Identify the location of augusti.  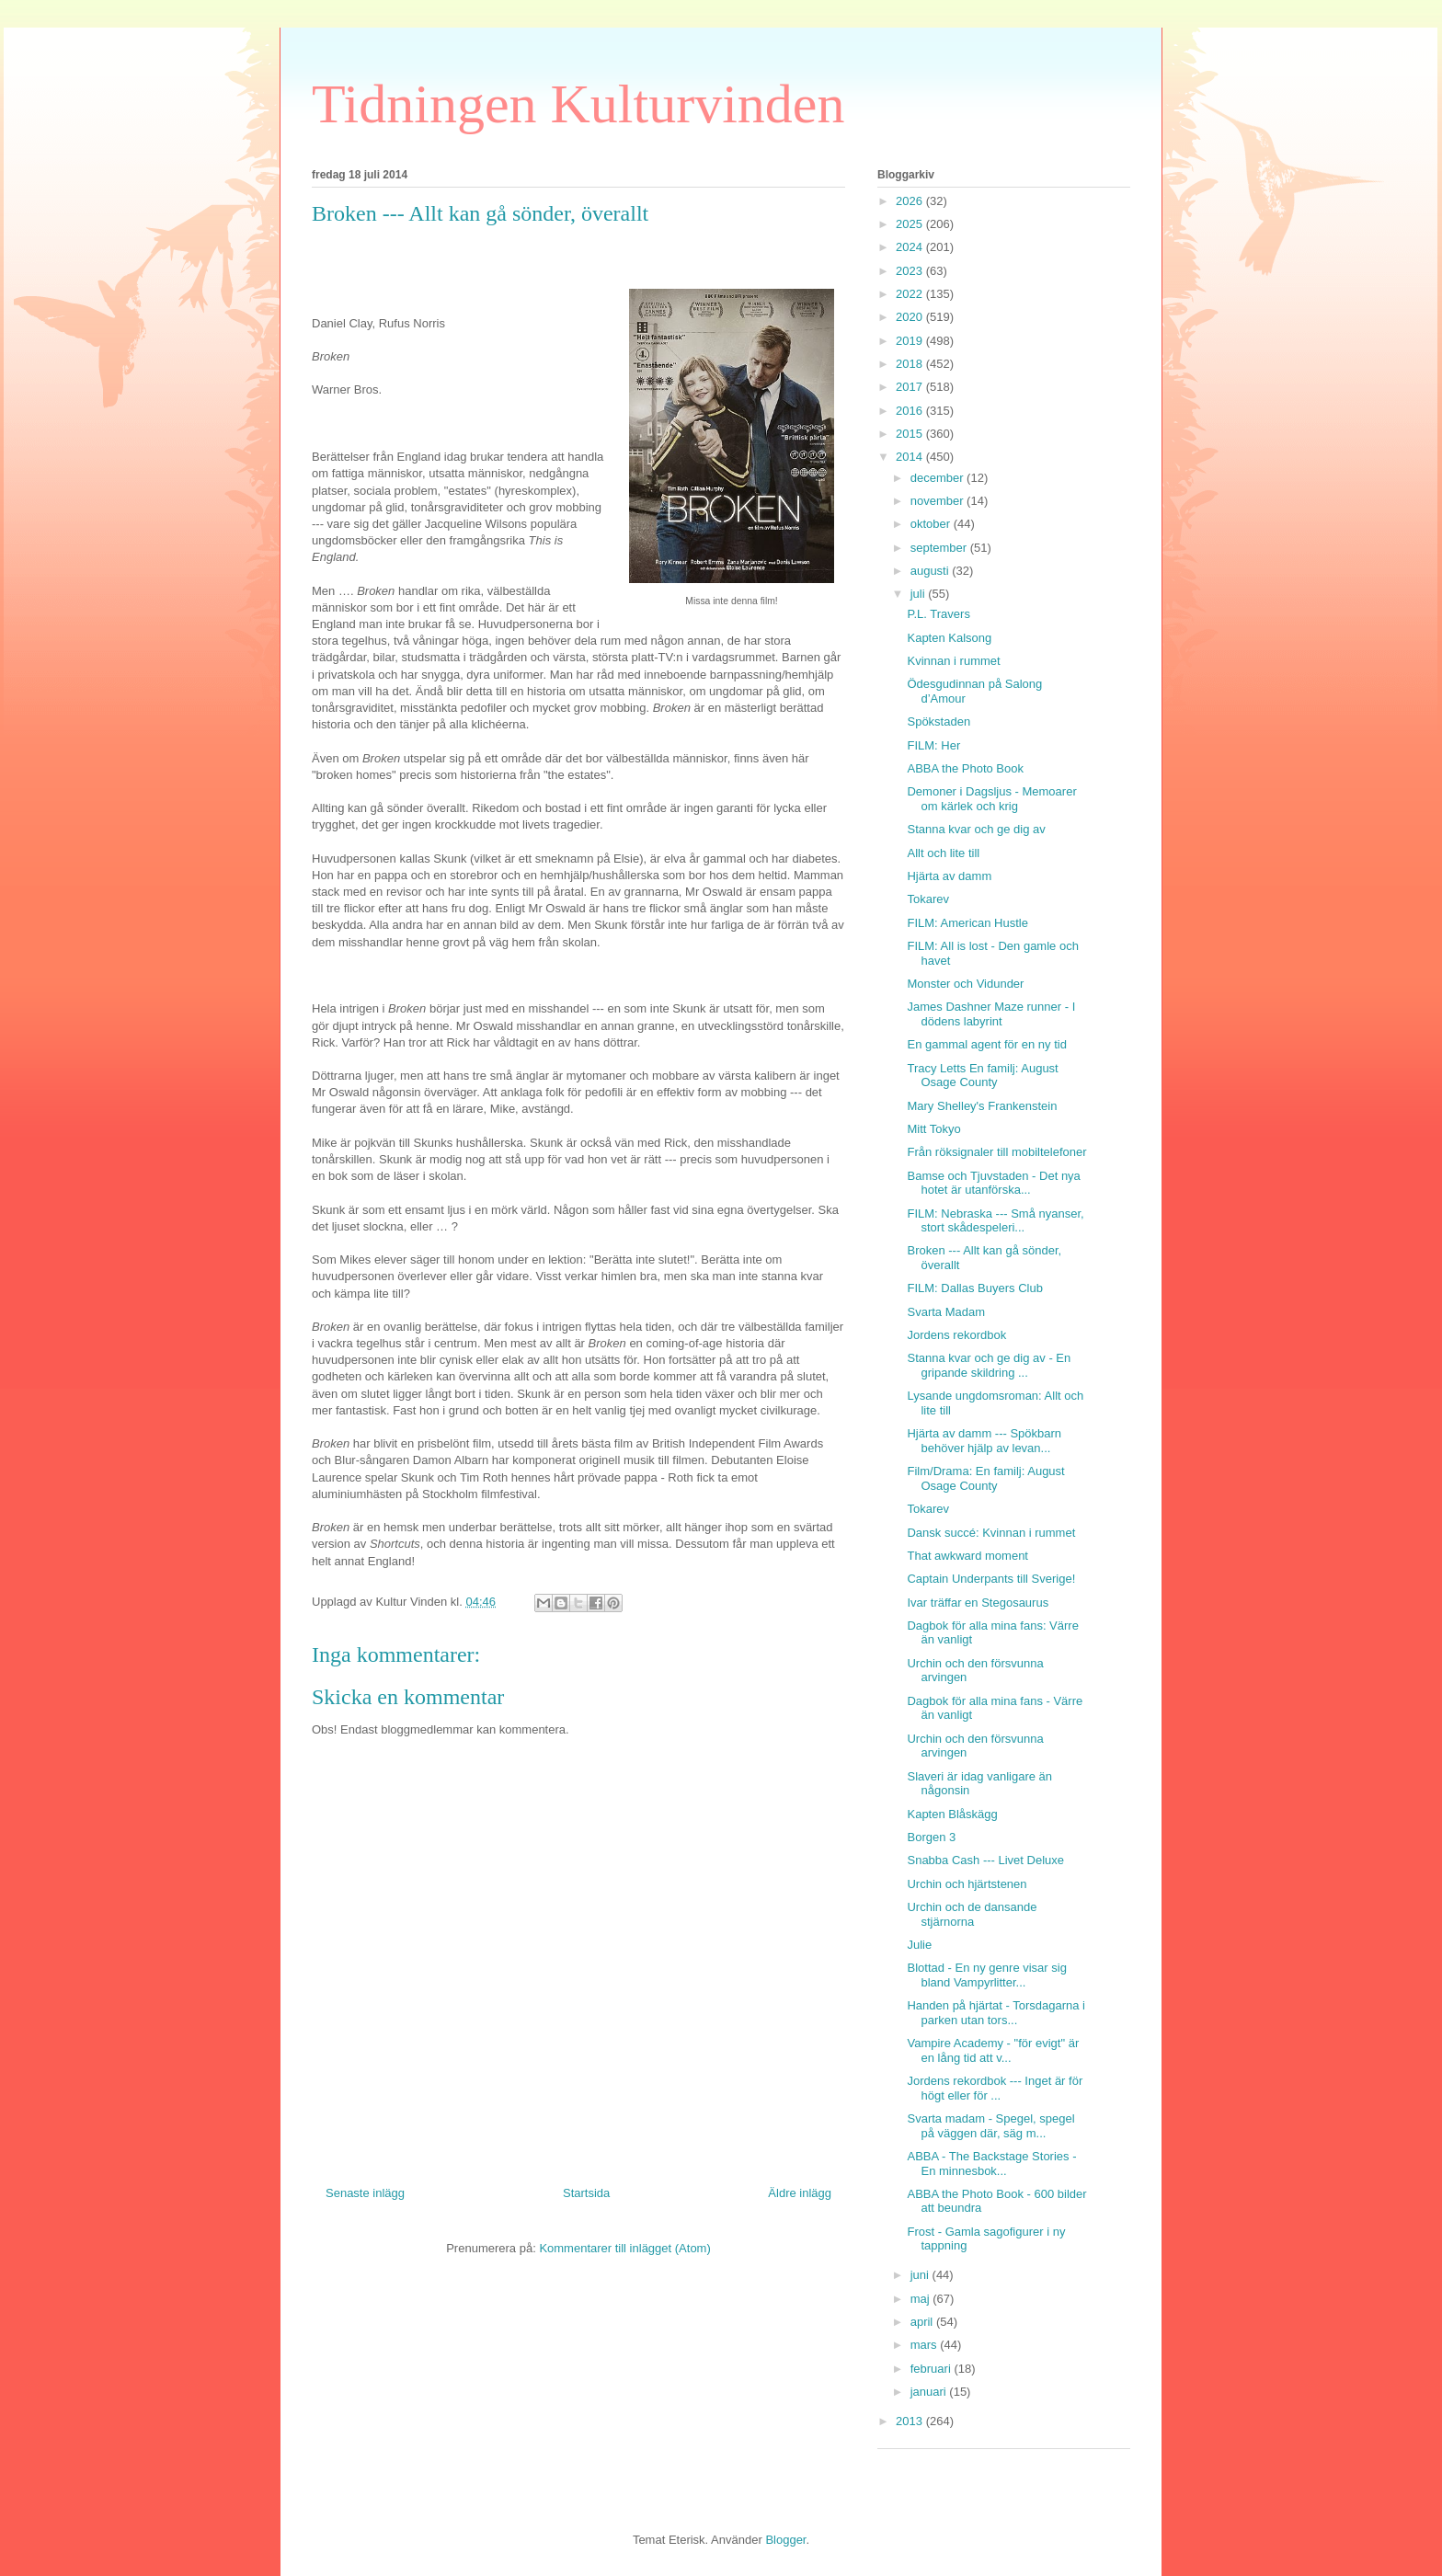
(931, 571).